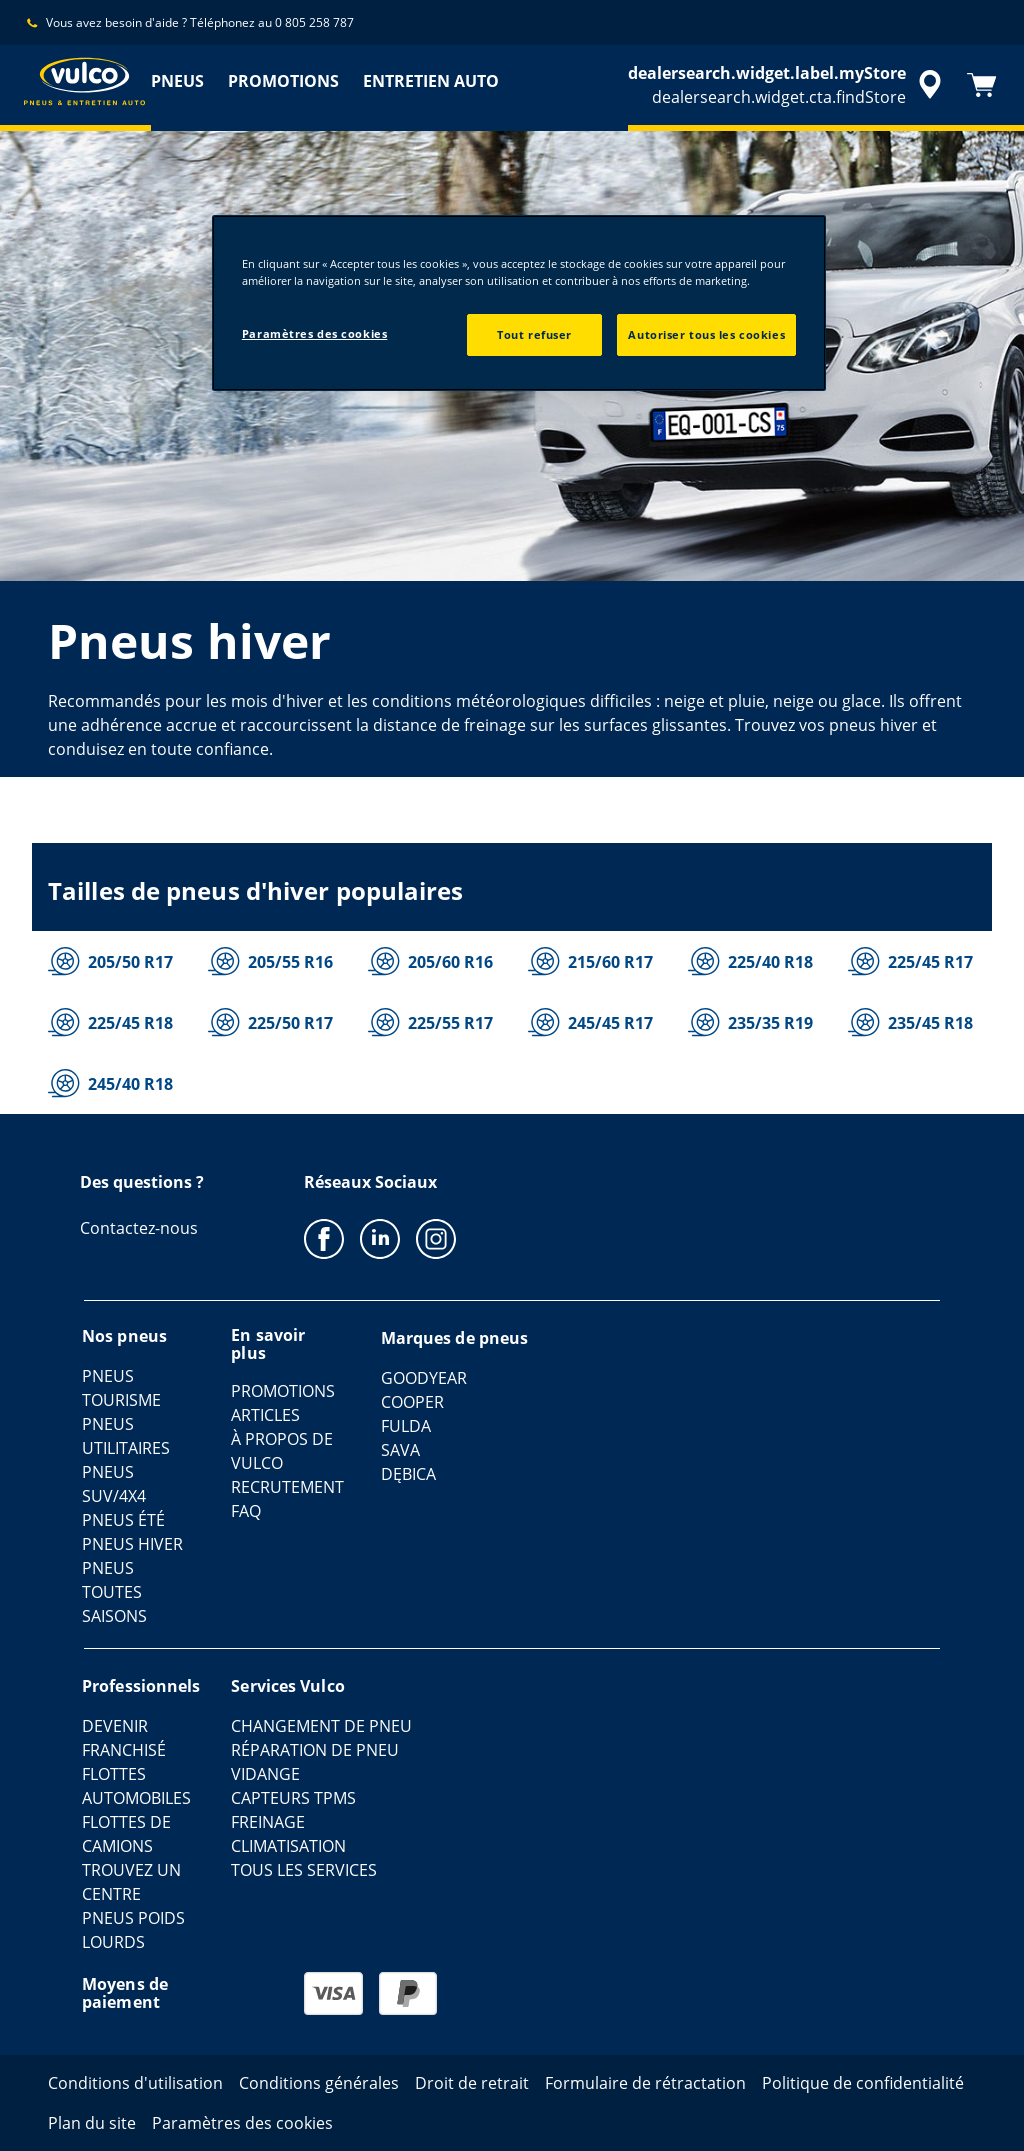  I want to click on Paramètres des cookies, so click(315, 333).